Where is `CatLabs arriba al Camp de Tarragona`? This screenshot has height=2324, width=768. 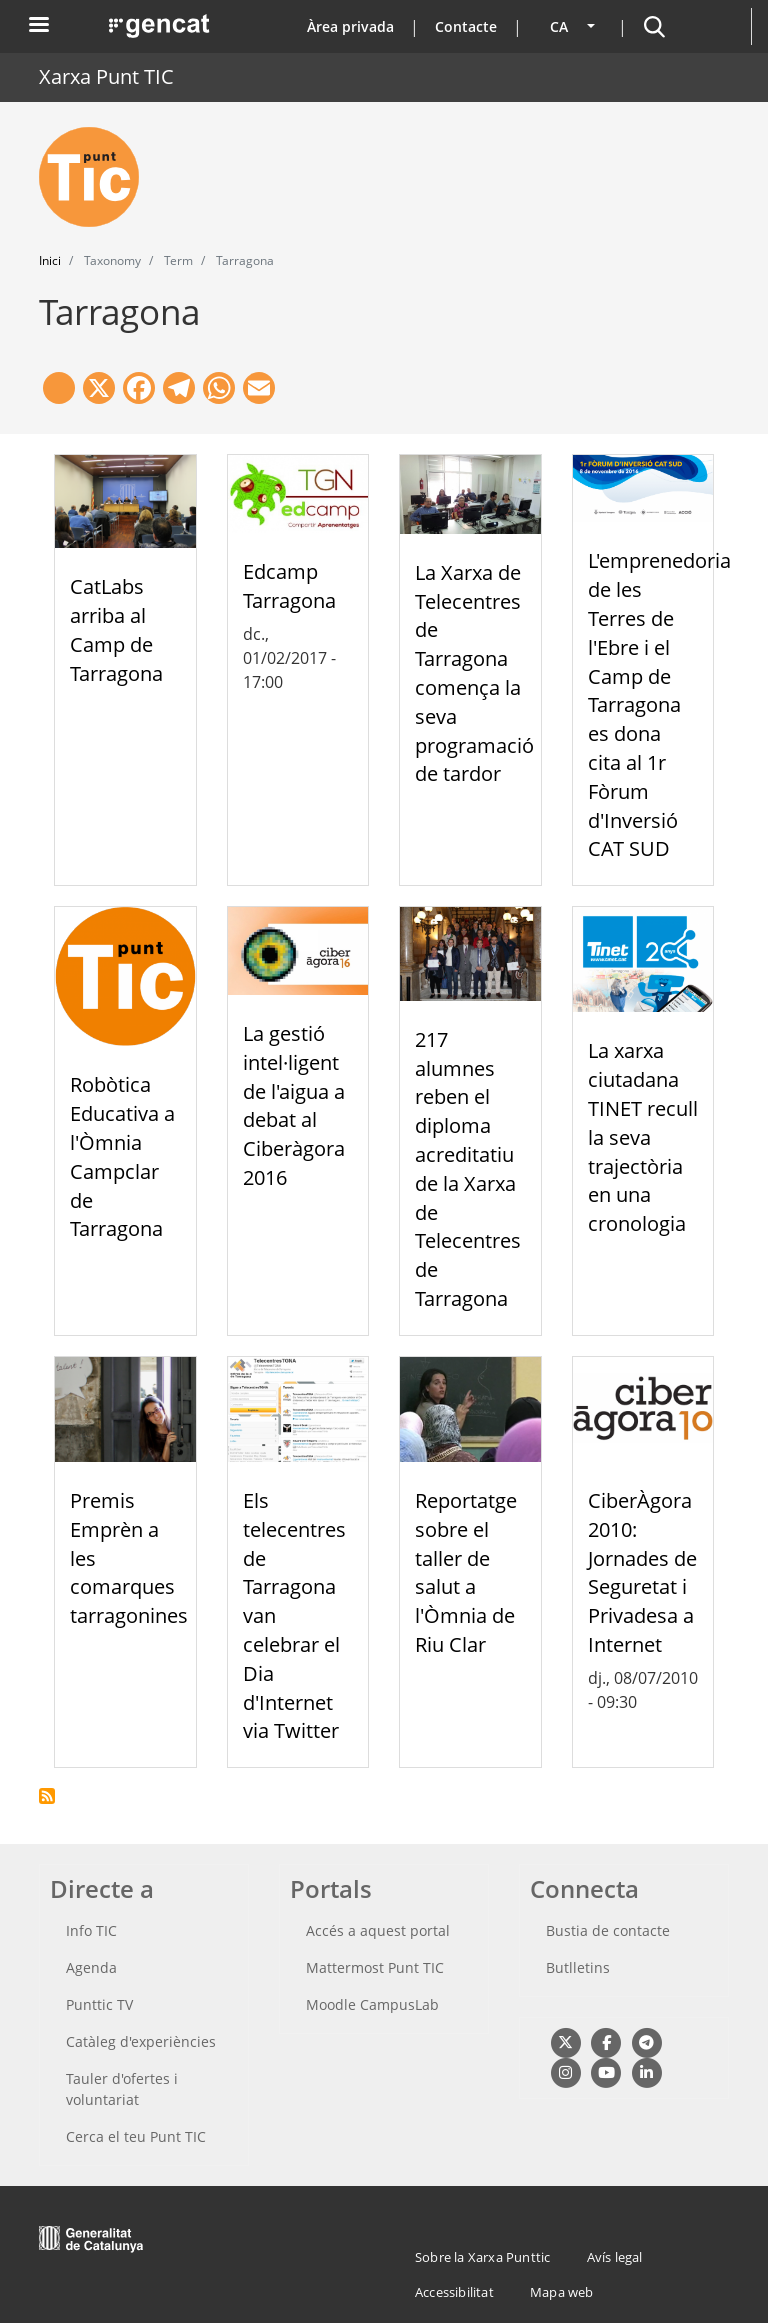
CatLabs arriba al Camp de Tarragona is located at coordinates (116, 629).